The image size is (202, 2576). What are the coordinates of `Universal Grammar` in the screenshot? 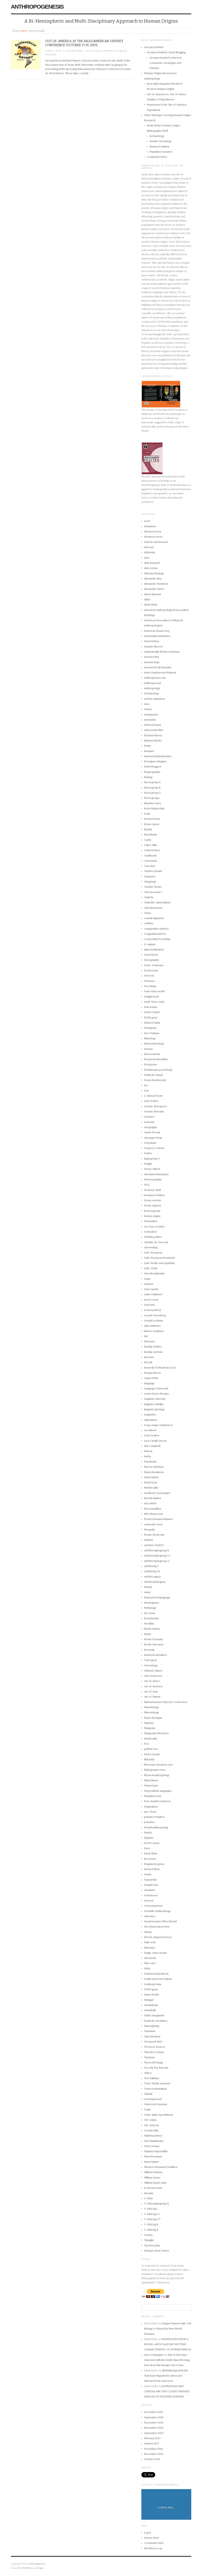 It's located at (155, 2104).